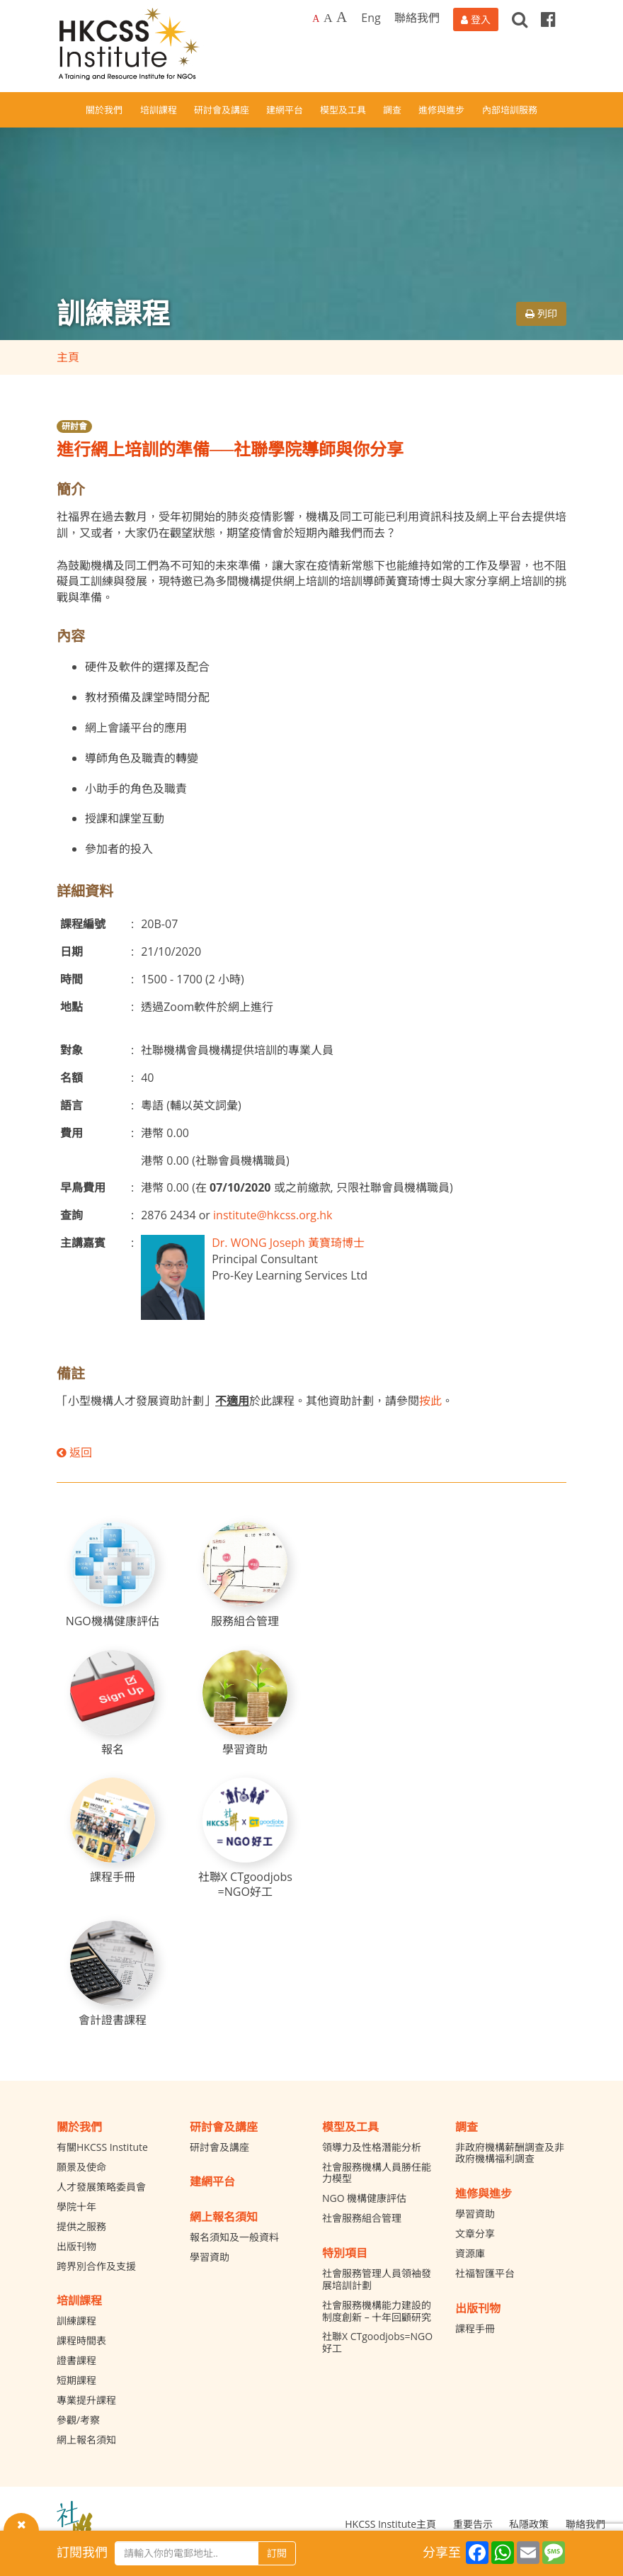 This screenshot has height=2576, width=623. What do you see at coordinates (341, 17) in the screenshot?
I see `A [Largest font size]` at bounding box center [341, 17].